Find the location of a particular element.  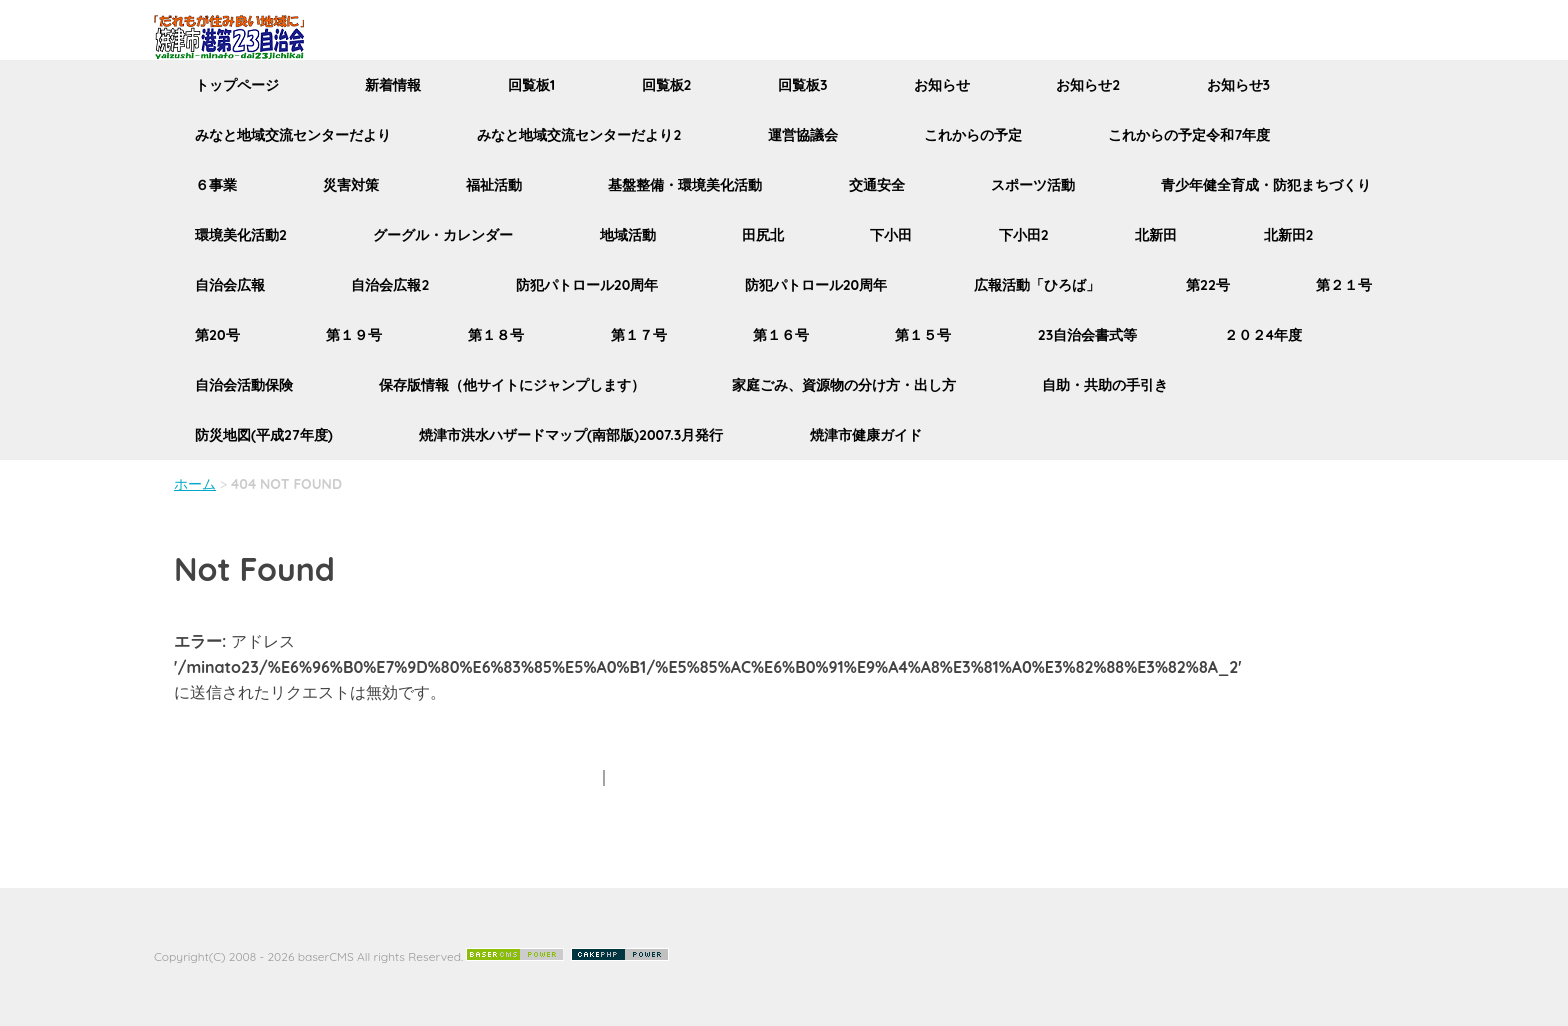

自治会活動保険 is located at coordinates (244, 385).